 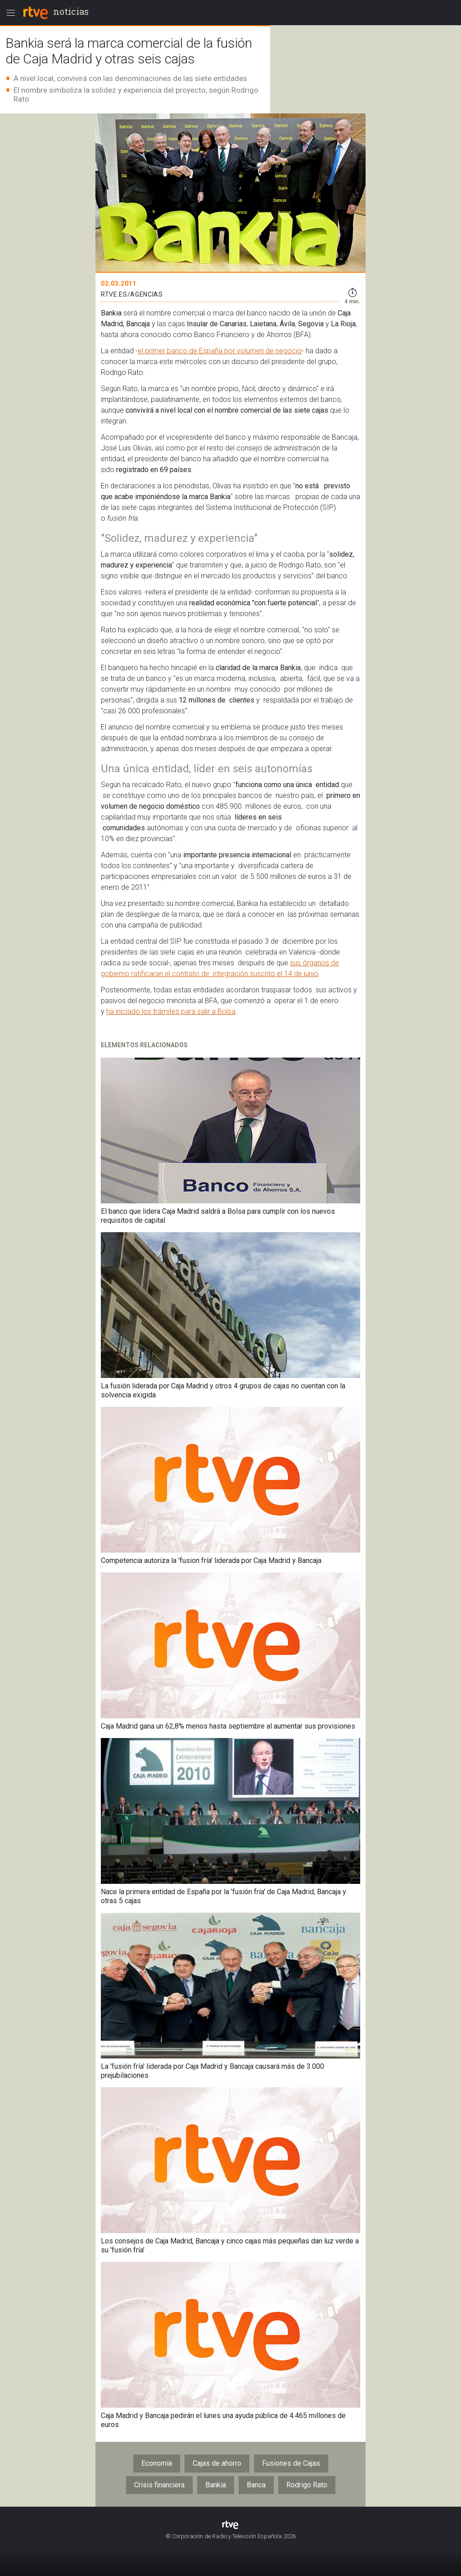 What do you see at coordinates (170, 1011) in the screenshot?
I see `ha iniciado los trámites para salir a Bolsa` at bounding box center [170, 1011].